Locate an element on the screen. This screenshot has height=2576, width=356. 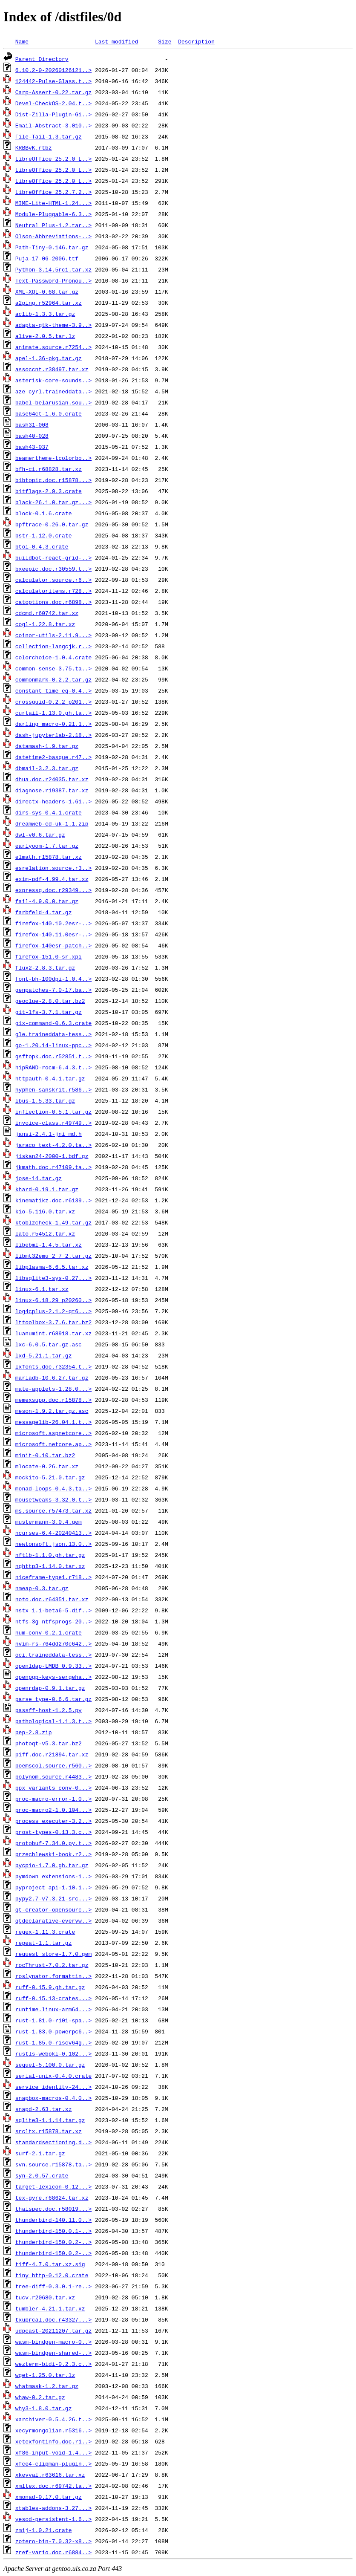
coinor-utils-2.11.9...> is located at coordinates (53, 635).